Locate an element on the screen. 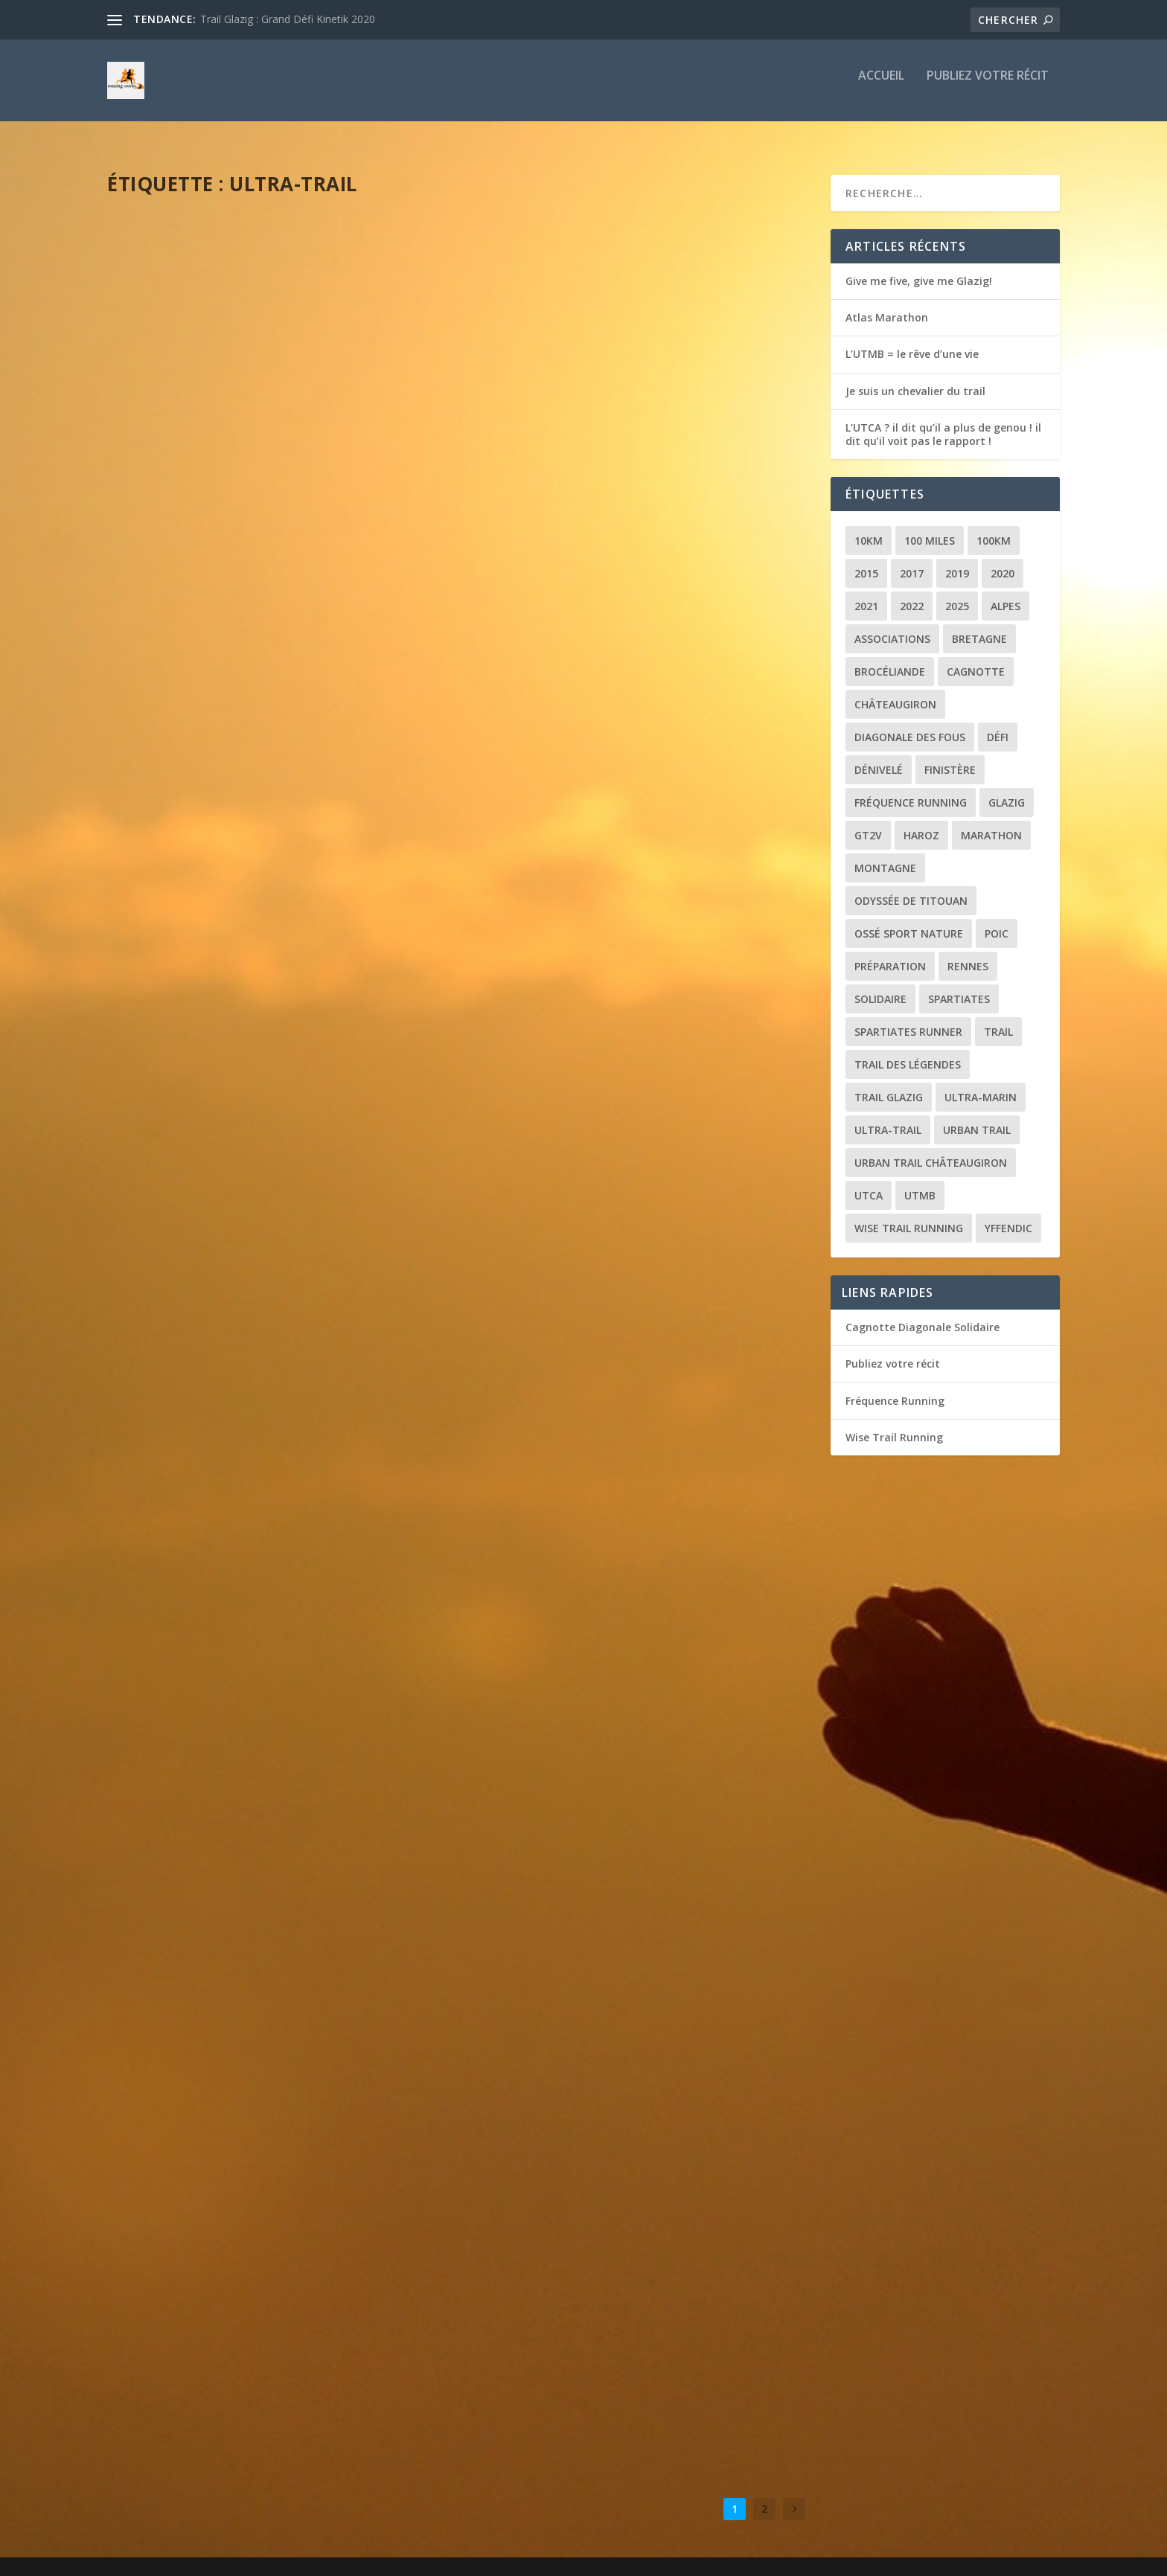 This screenshot has width=1167, height=2576. La Diagonale des Fous : la course is located at coordinates (238, 1547).